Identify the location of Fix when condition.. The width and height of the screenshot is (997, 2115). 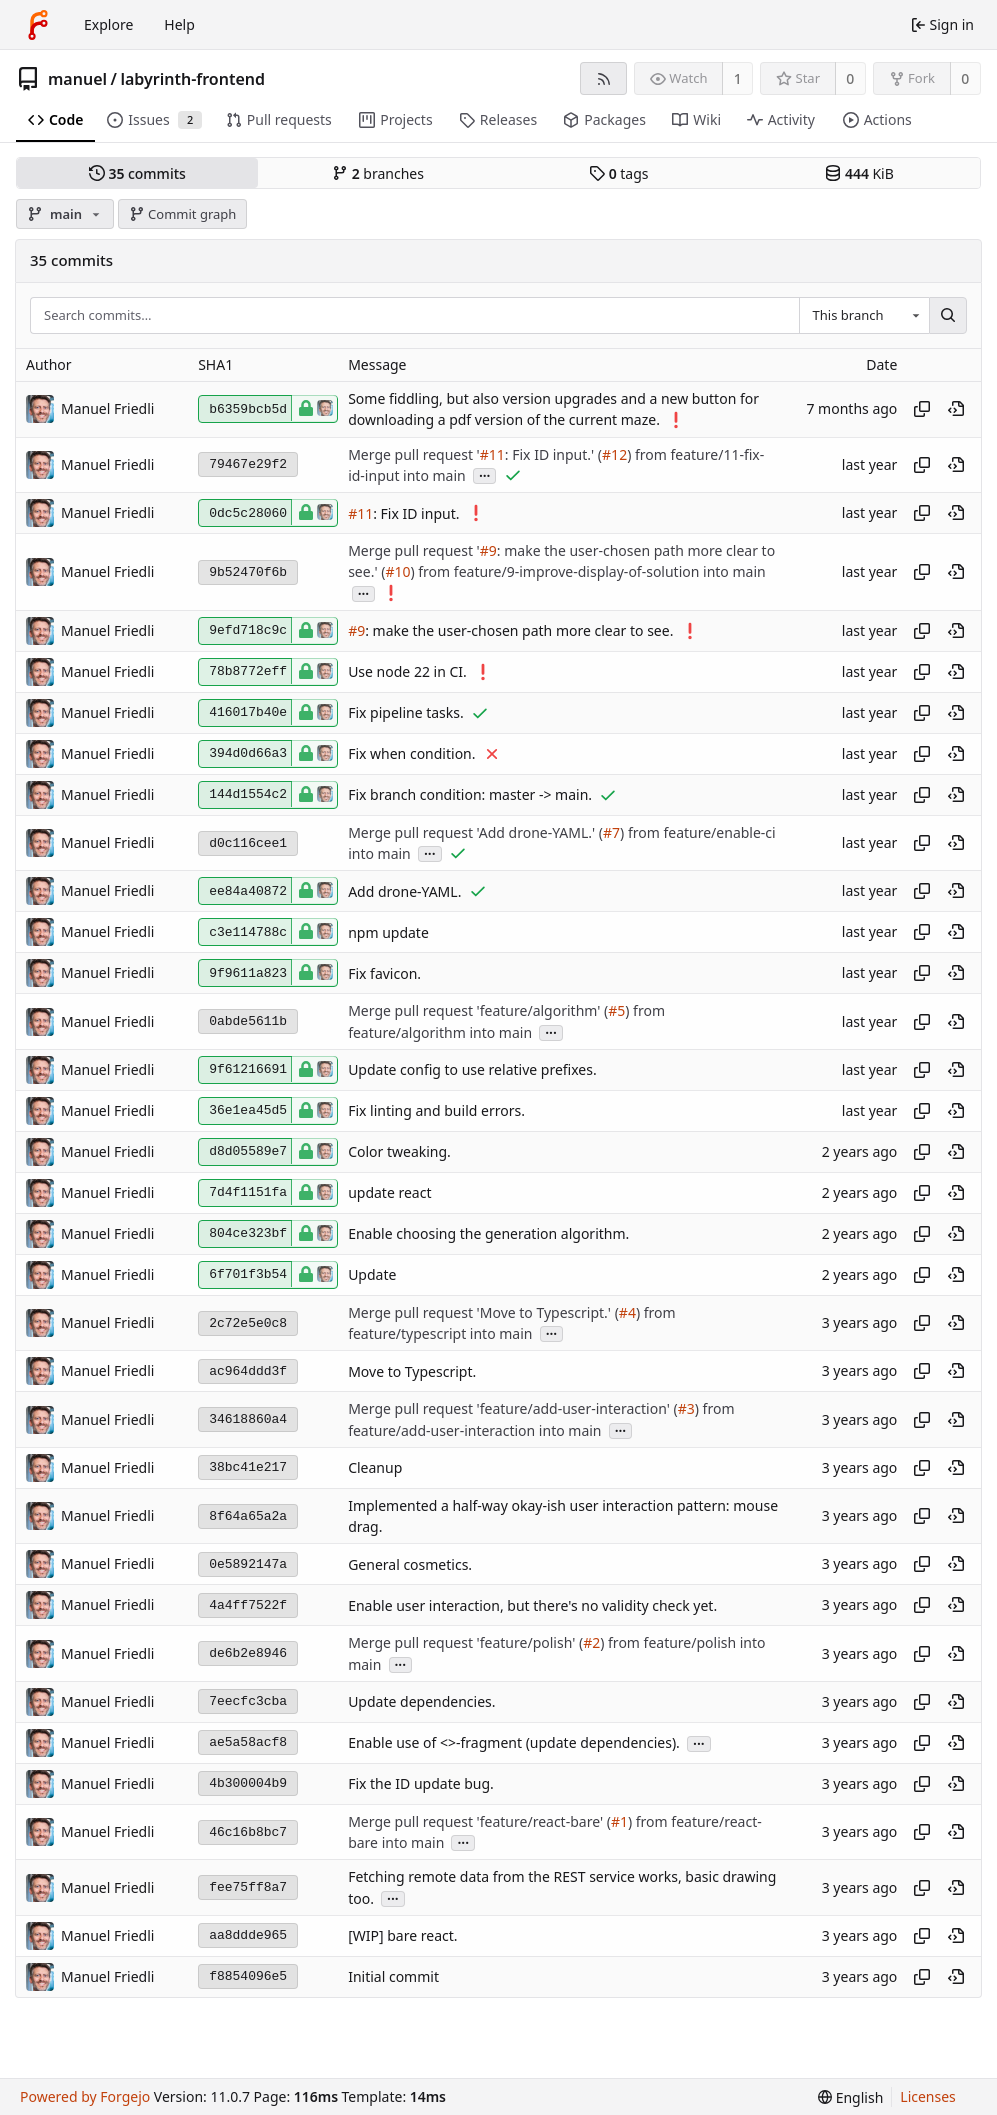
(411, 754).